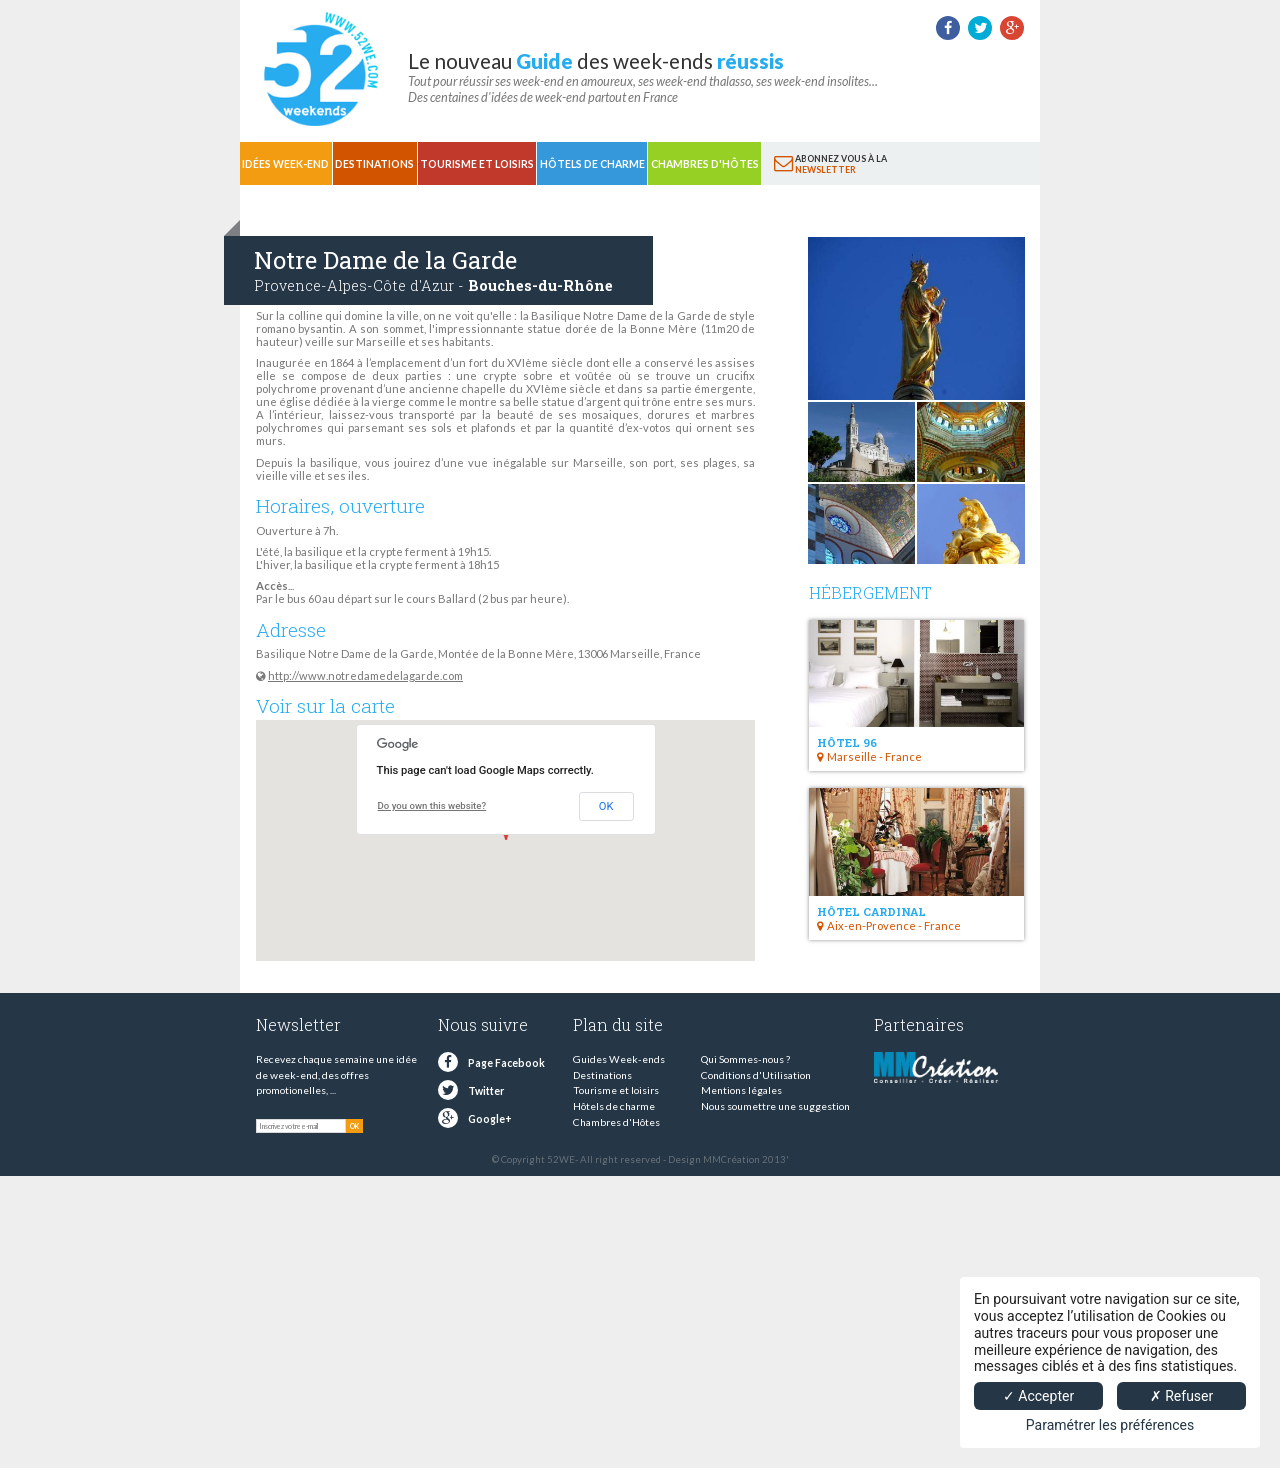 This screenshot has width=1280, height=1468. Describe the element at coordinates (374, 164) in the screenshot. I see `Destinations` at that location.